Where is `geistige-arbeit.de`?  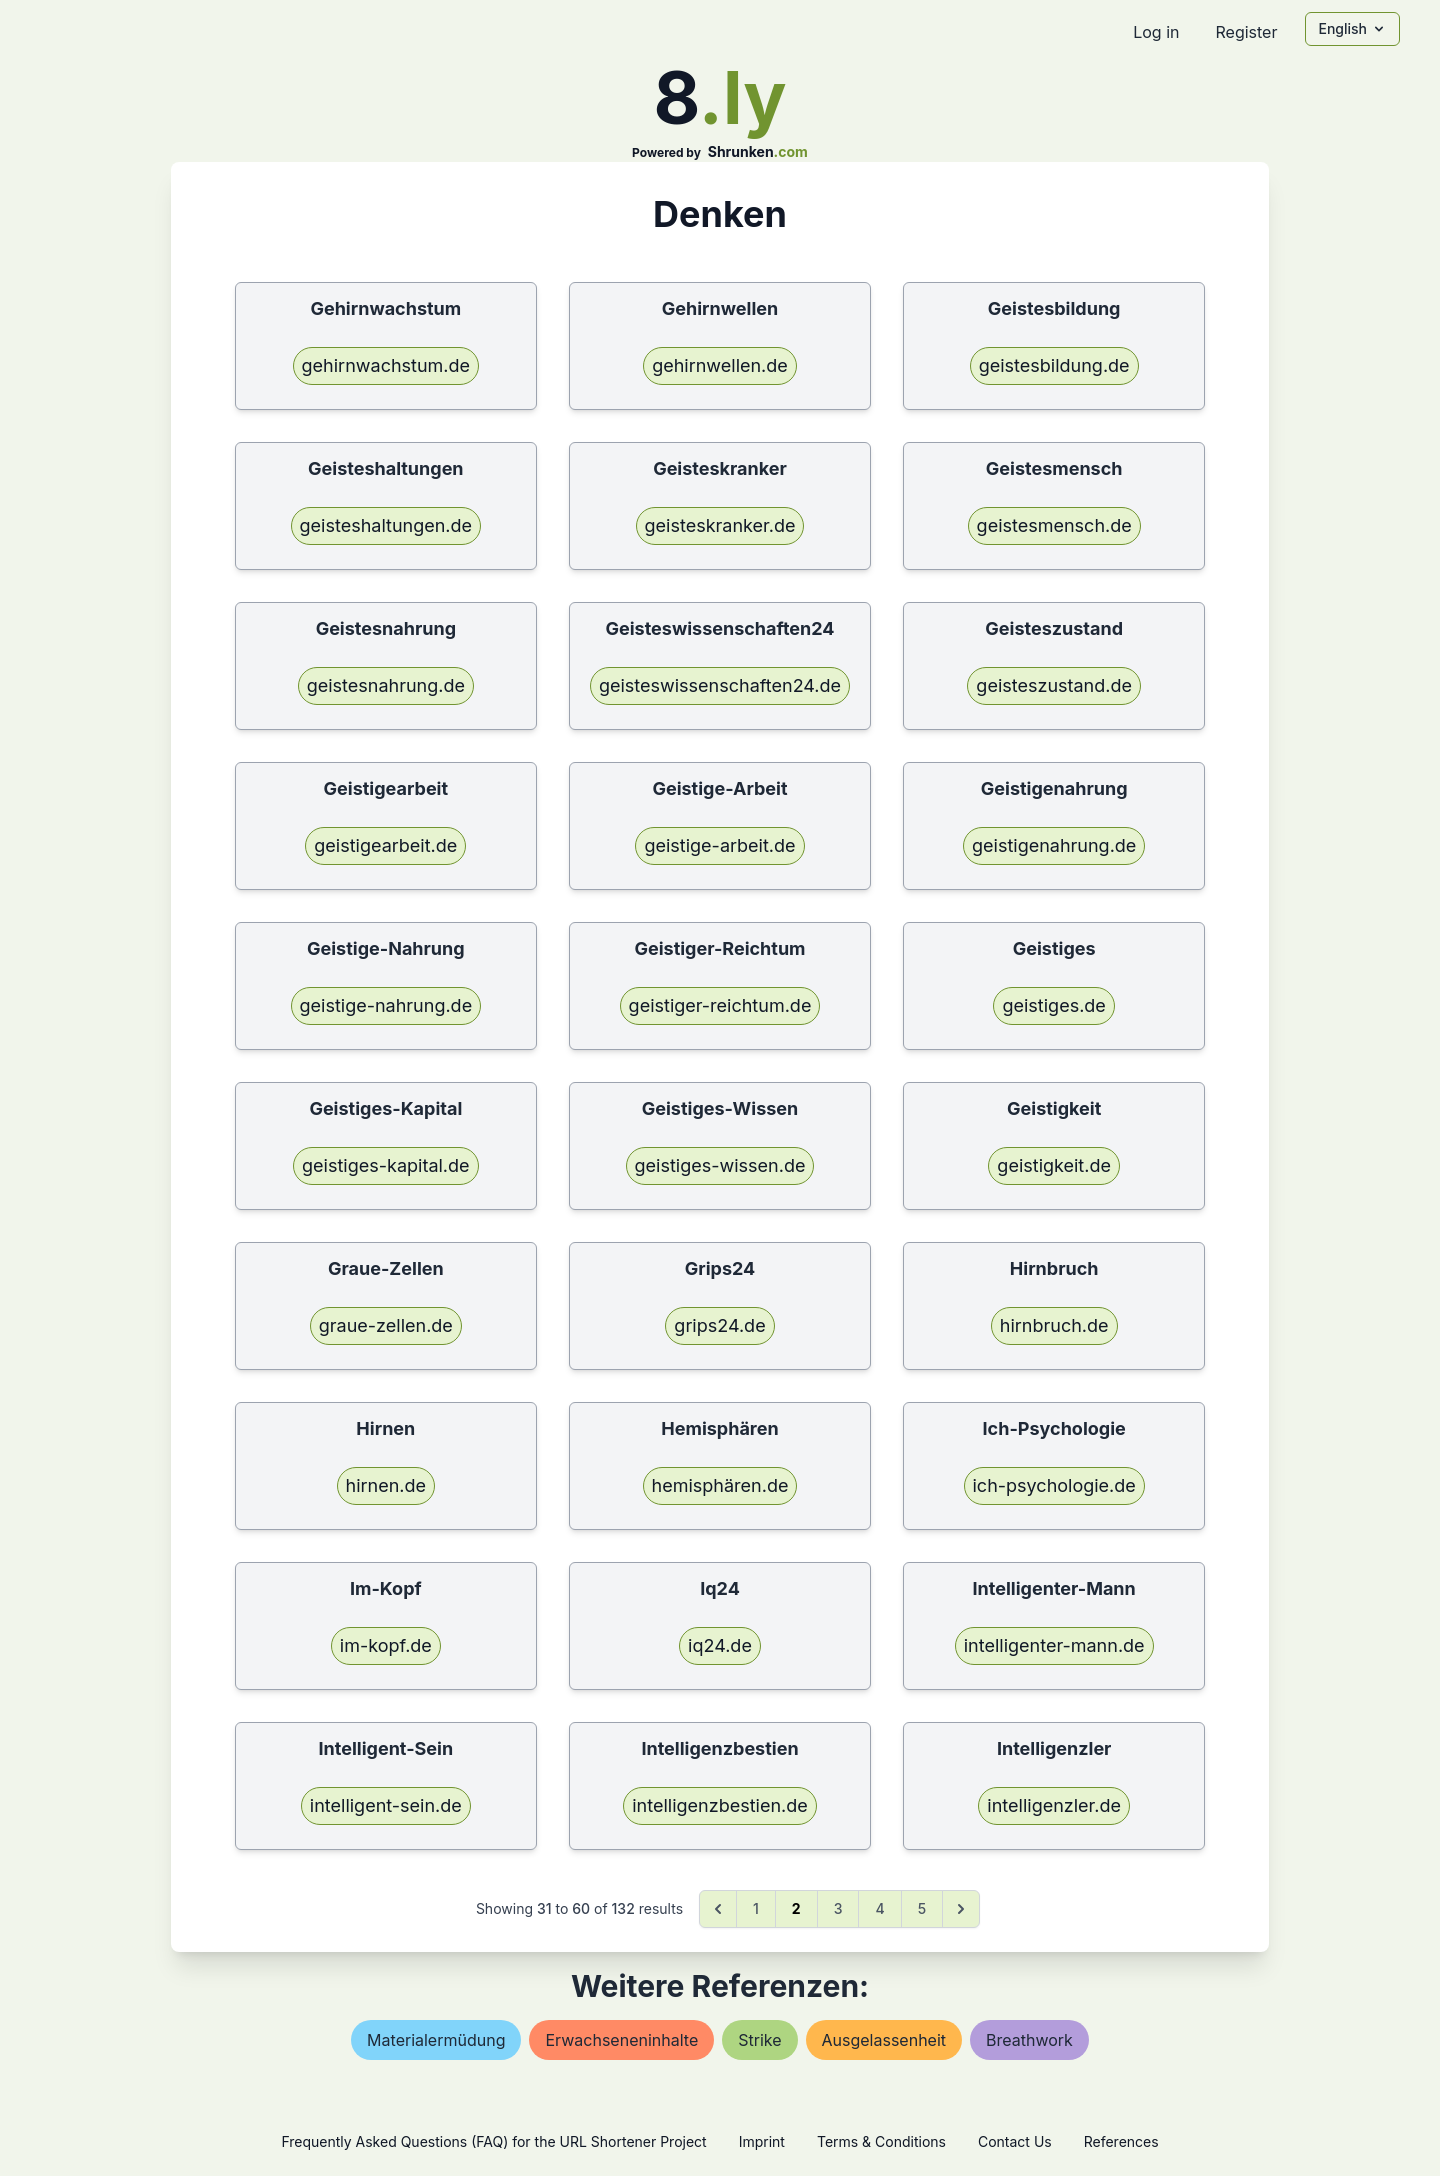 geistige-arbeit.de is located at coordinates (719, 845).